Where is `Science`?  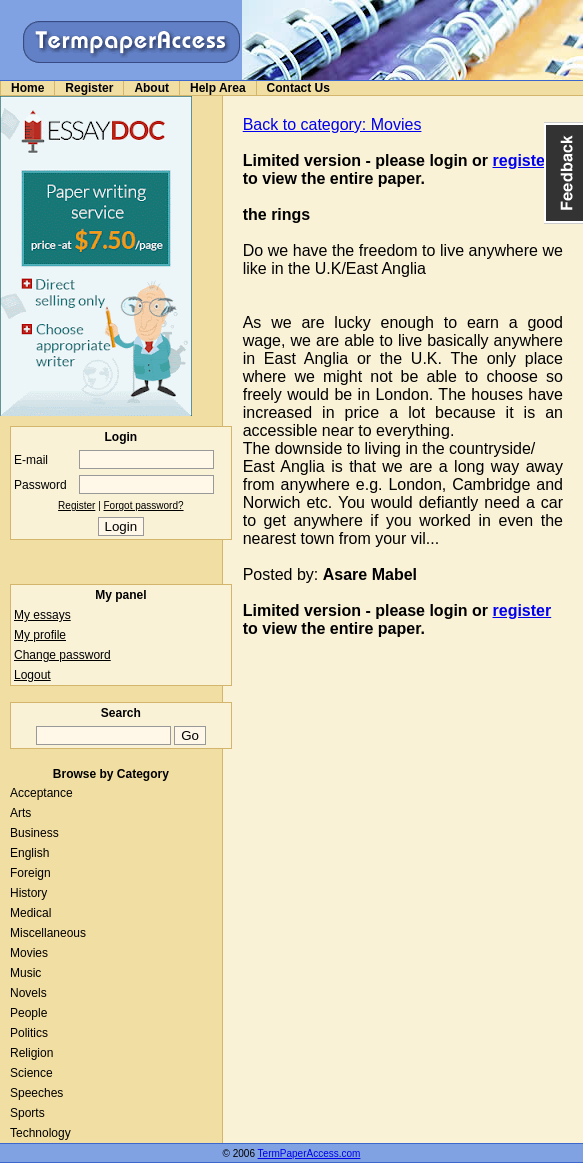
Science is located at coordinates (31, 1073).